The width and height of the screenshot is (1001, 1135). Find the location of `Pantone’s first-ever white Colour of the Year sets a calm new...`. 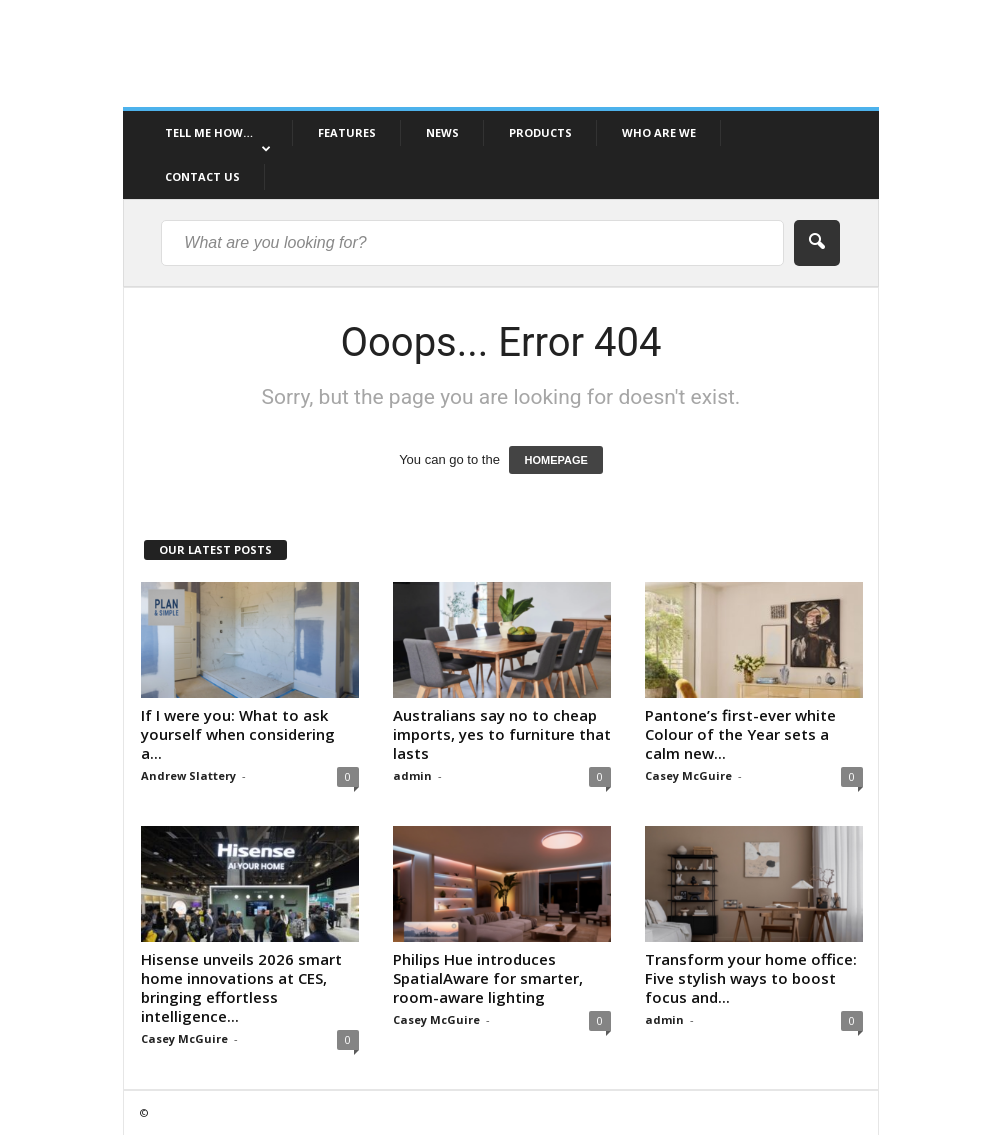

Pantone’s first-ever white Colour of the Year sets a calm new... is located at coordinates (740, 734).